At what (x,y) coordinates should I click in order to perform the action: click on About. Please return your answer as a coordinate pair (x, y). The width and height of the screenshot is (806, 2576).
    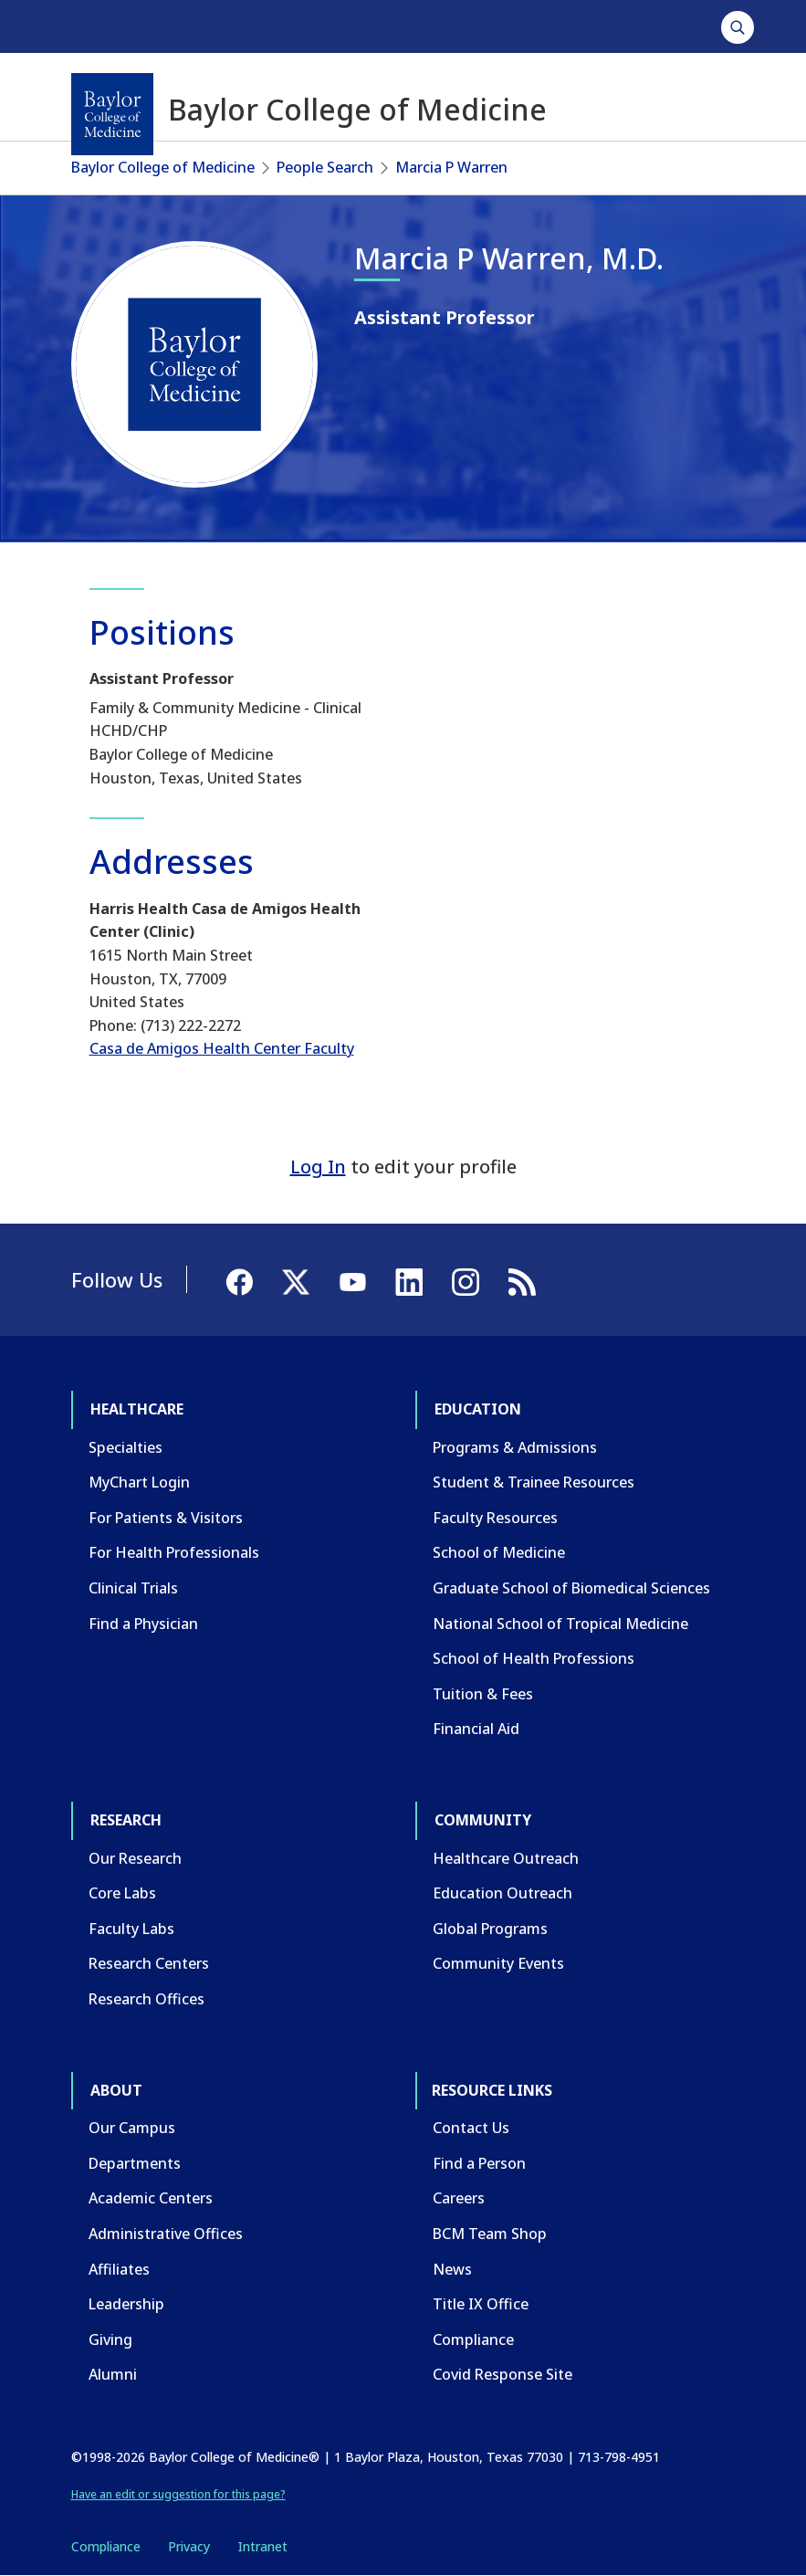
    Looking at the image, I should click on (495, 25).